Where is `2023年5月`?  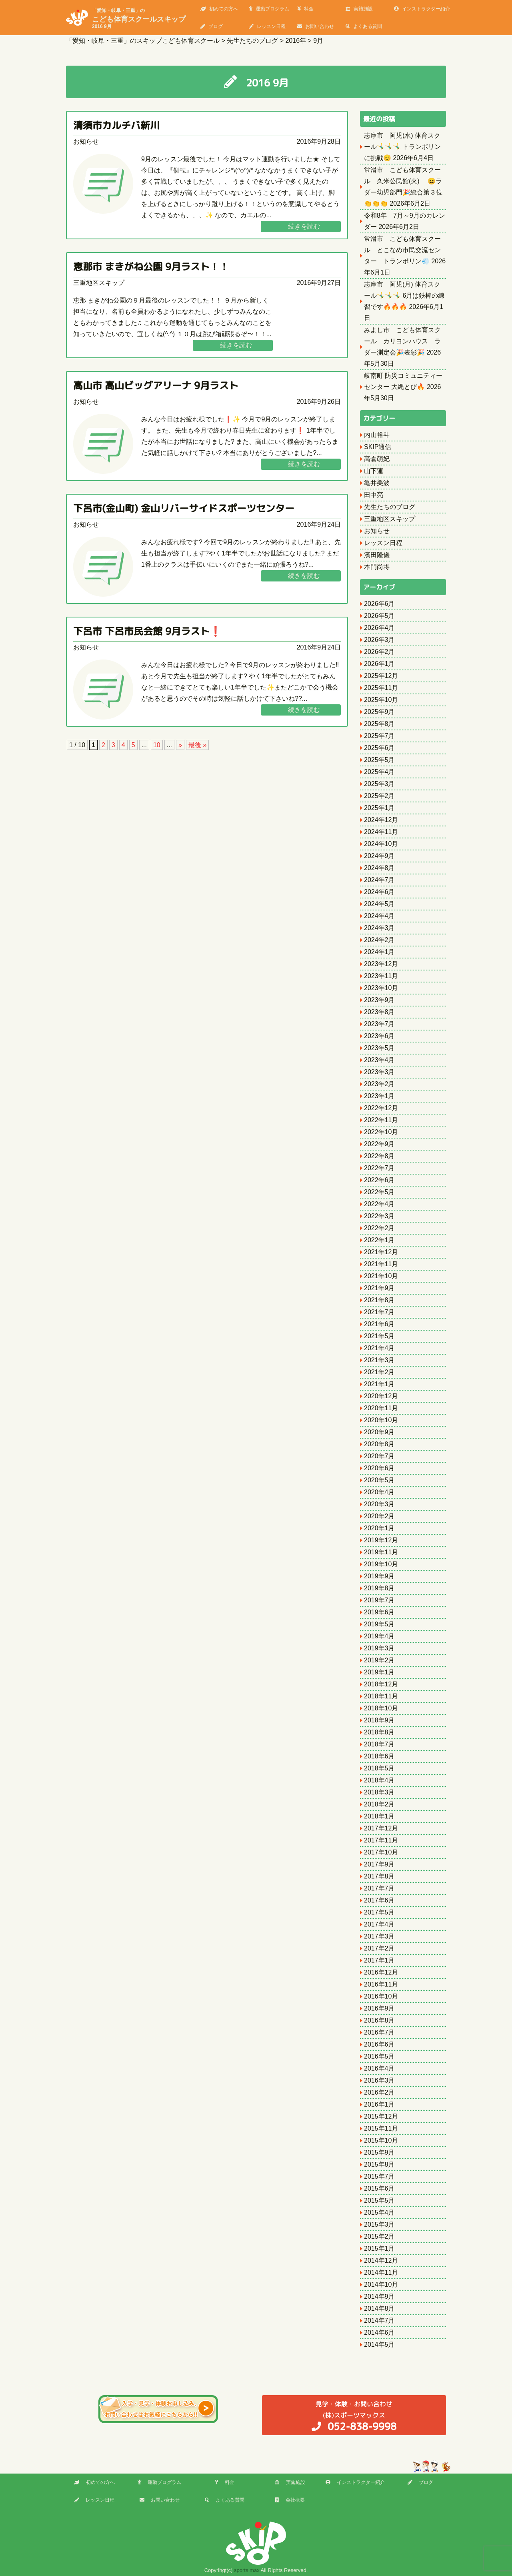
2023年5月 is located at coordinates (379, 1047).